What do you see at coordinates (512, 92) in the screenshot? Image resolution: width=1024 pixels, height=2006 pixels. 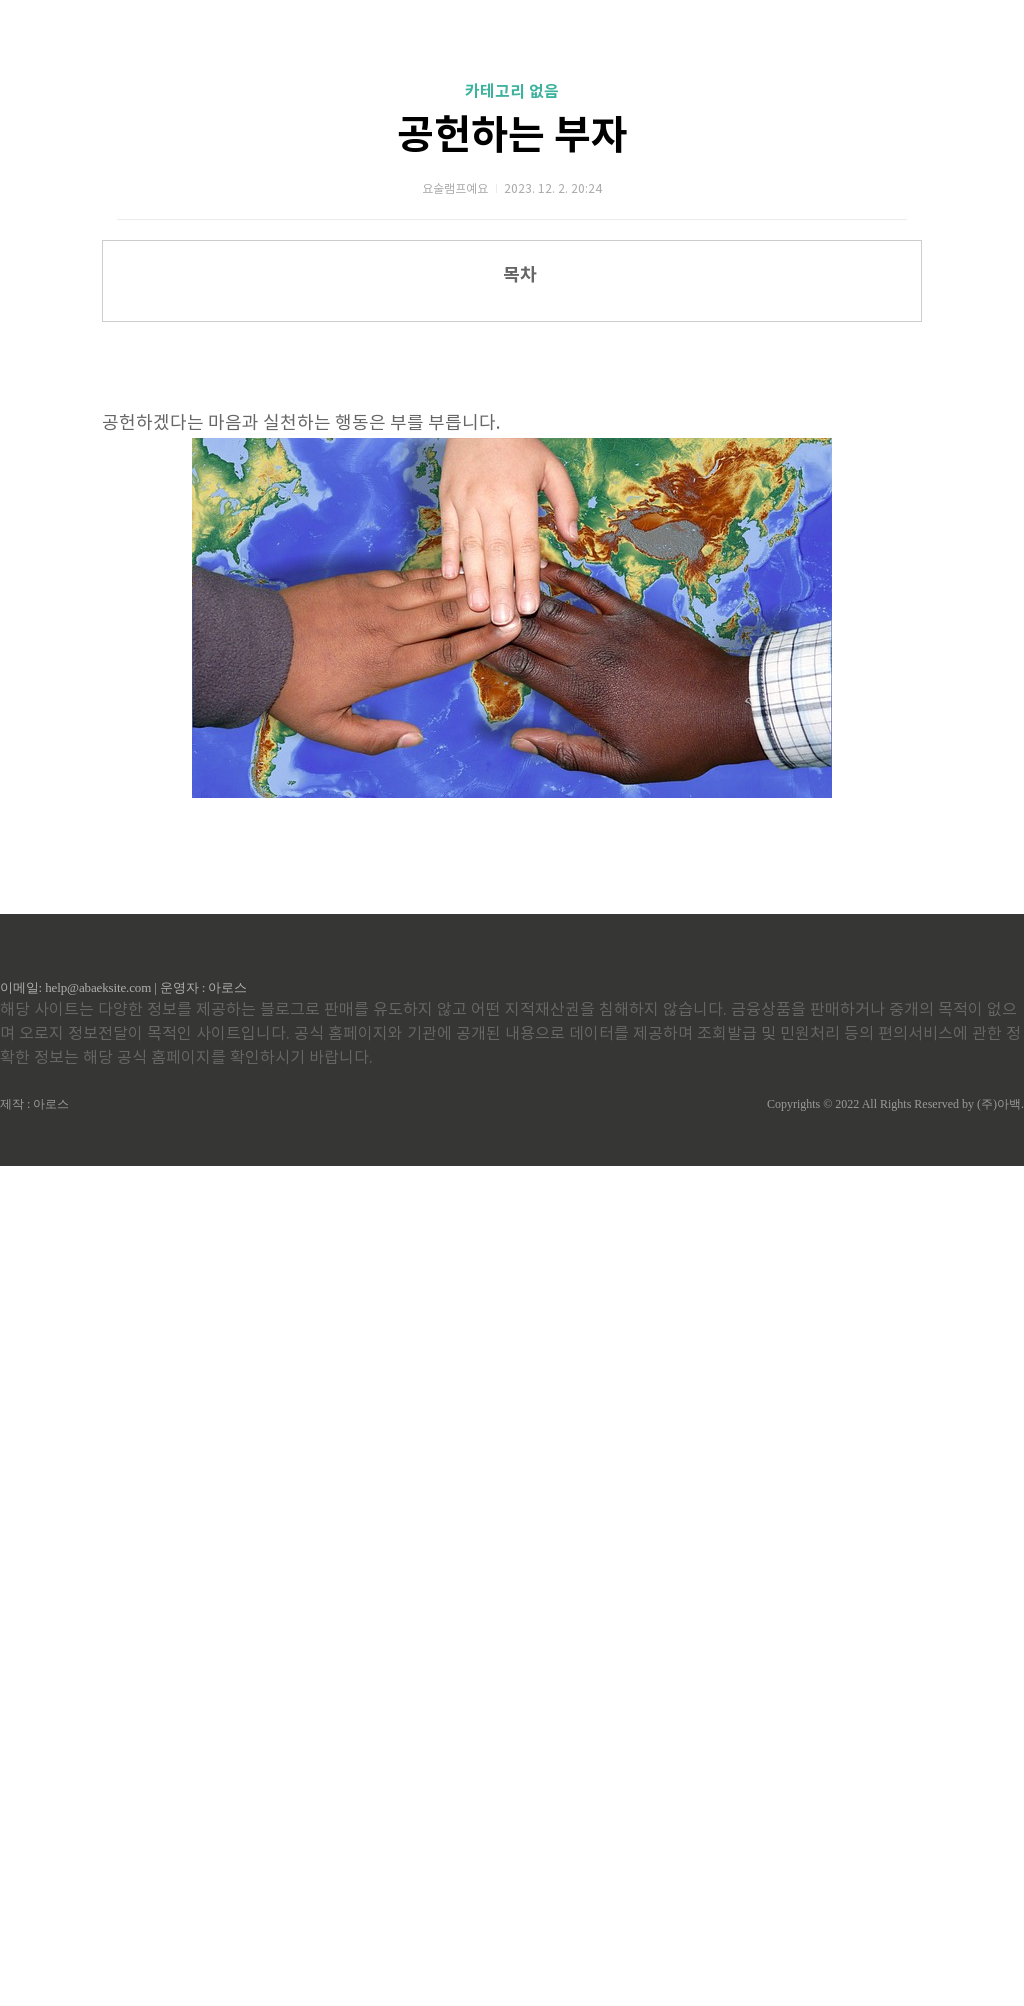 I see `카테고리 없음` at bounding box center [512, 92].